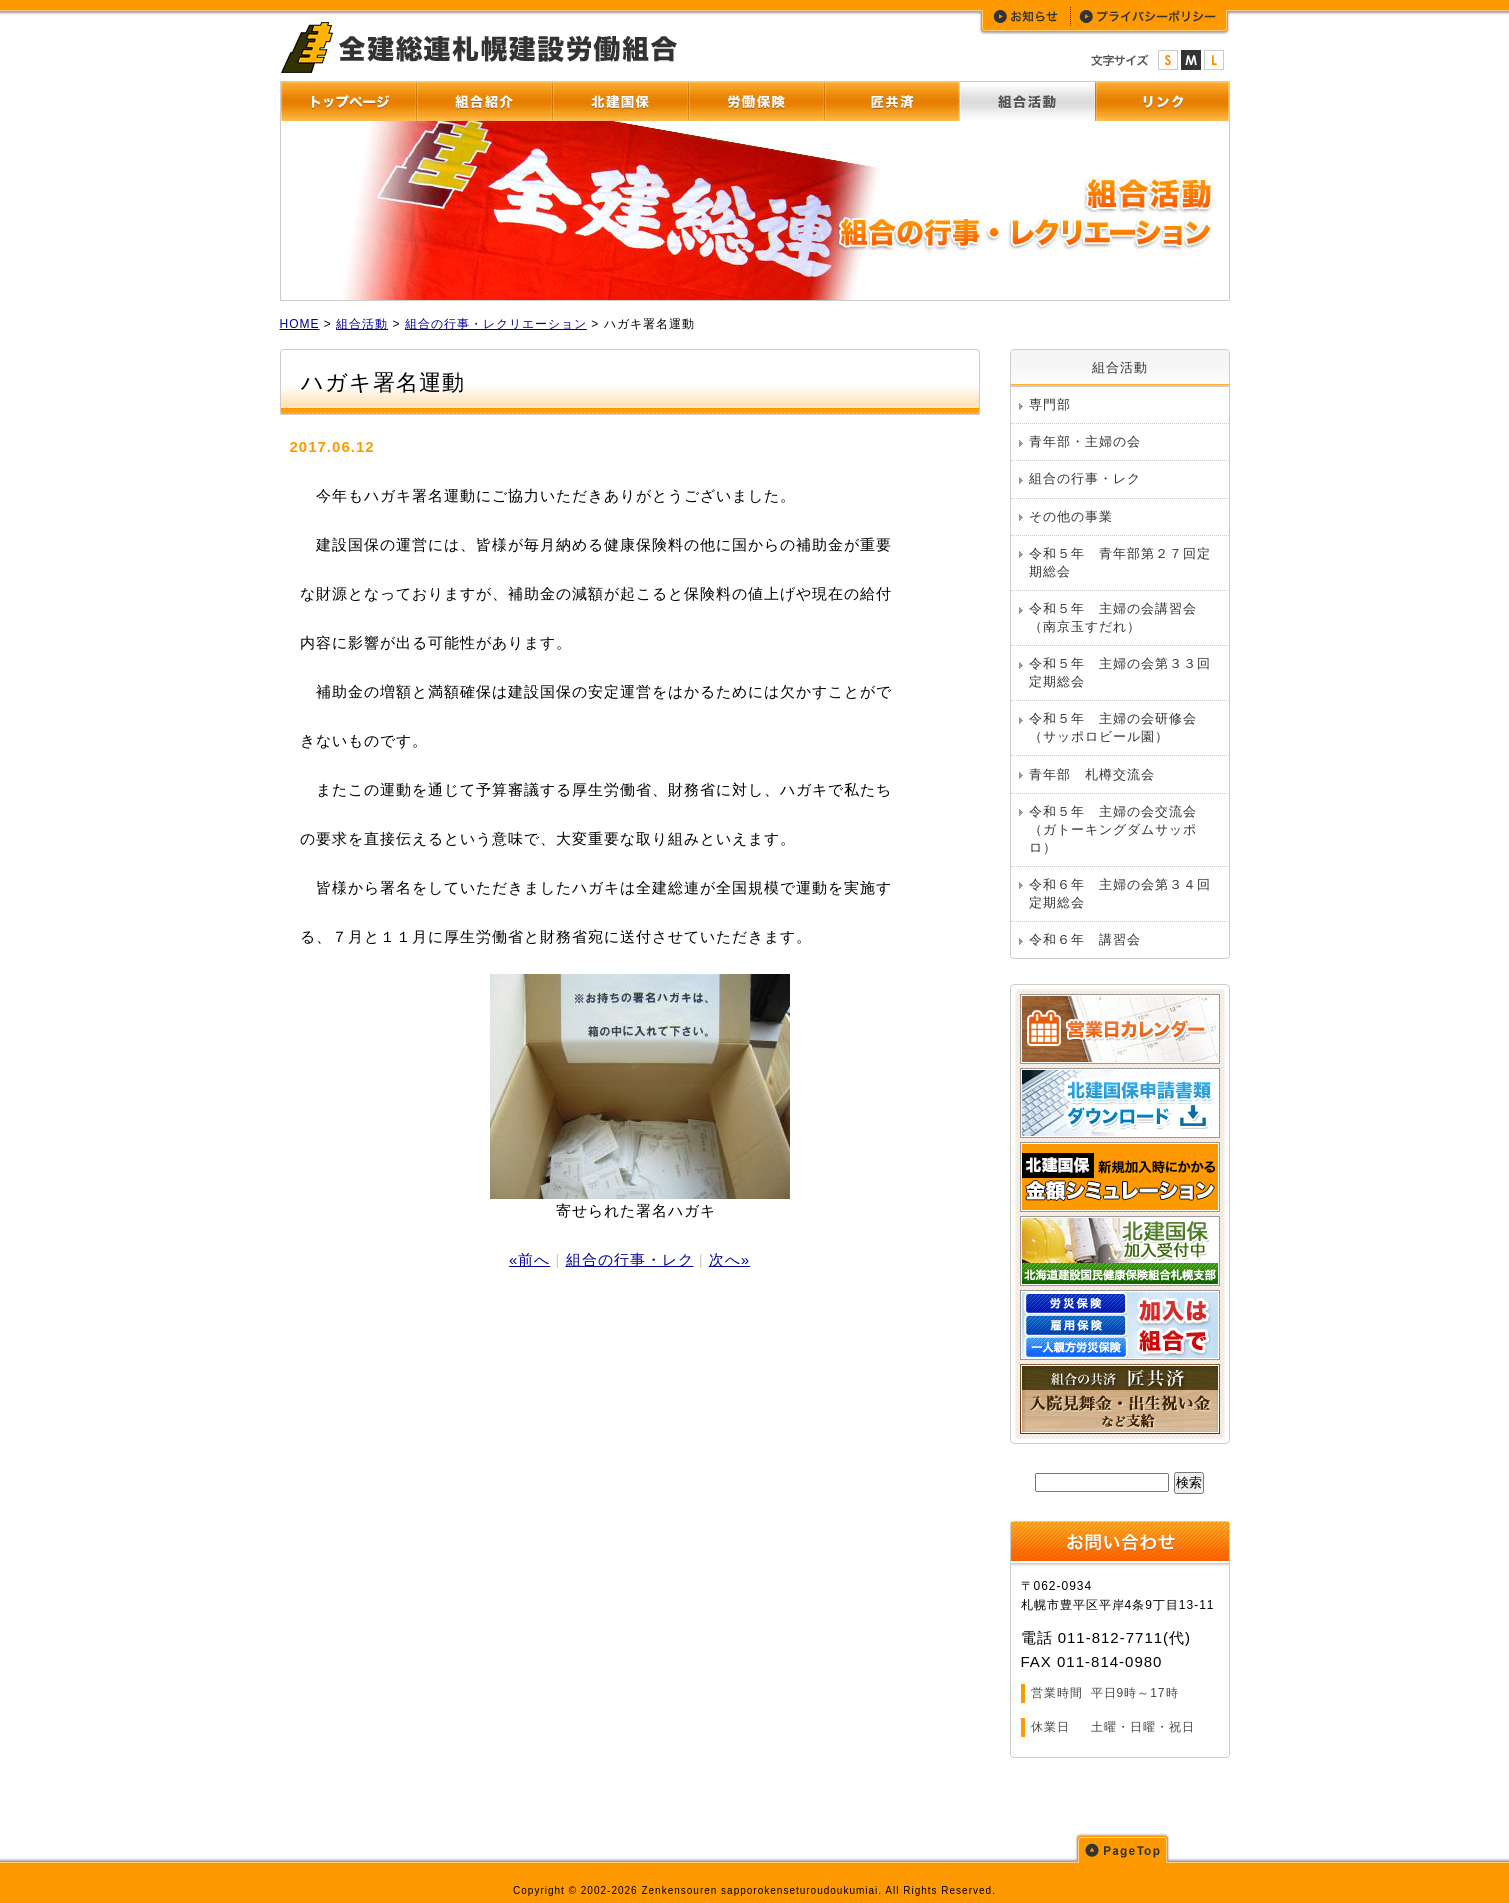 The width and height of the screenshot is (1509, 1903). Describe the element at coordinates (362, 324) in the screenshot. I see `組合活動` at that location.